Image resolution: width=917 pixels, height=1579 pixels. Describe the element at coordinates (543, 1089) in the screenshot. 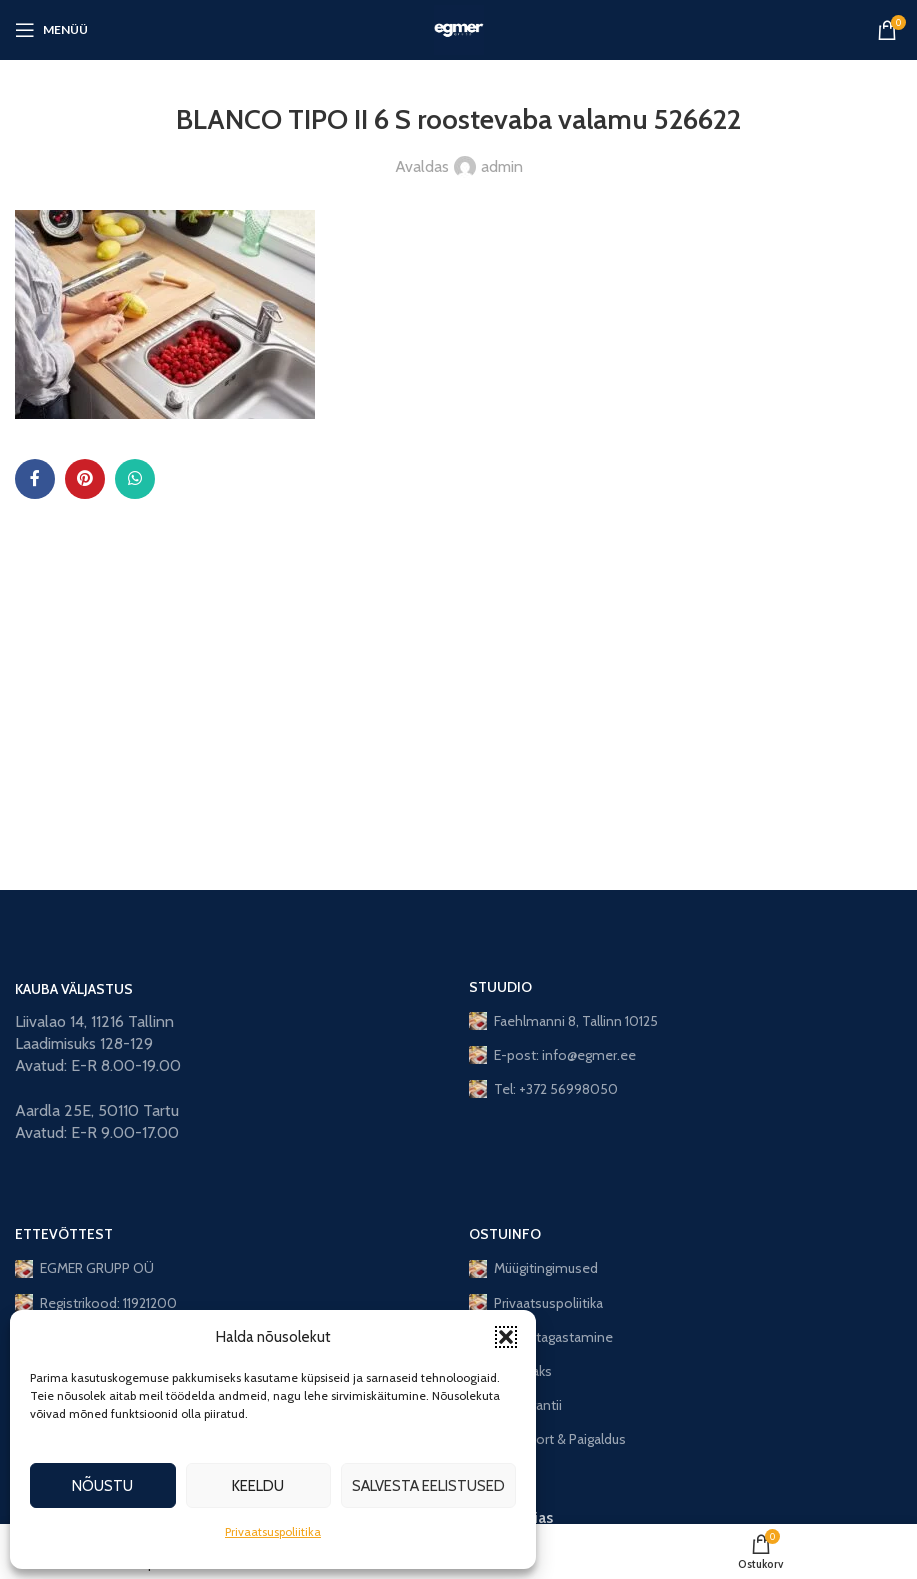

I see `Tel: +372 56998050` at that location.